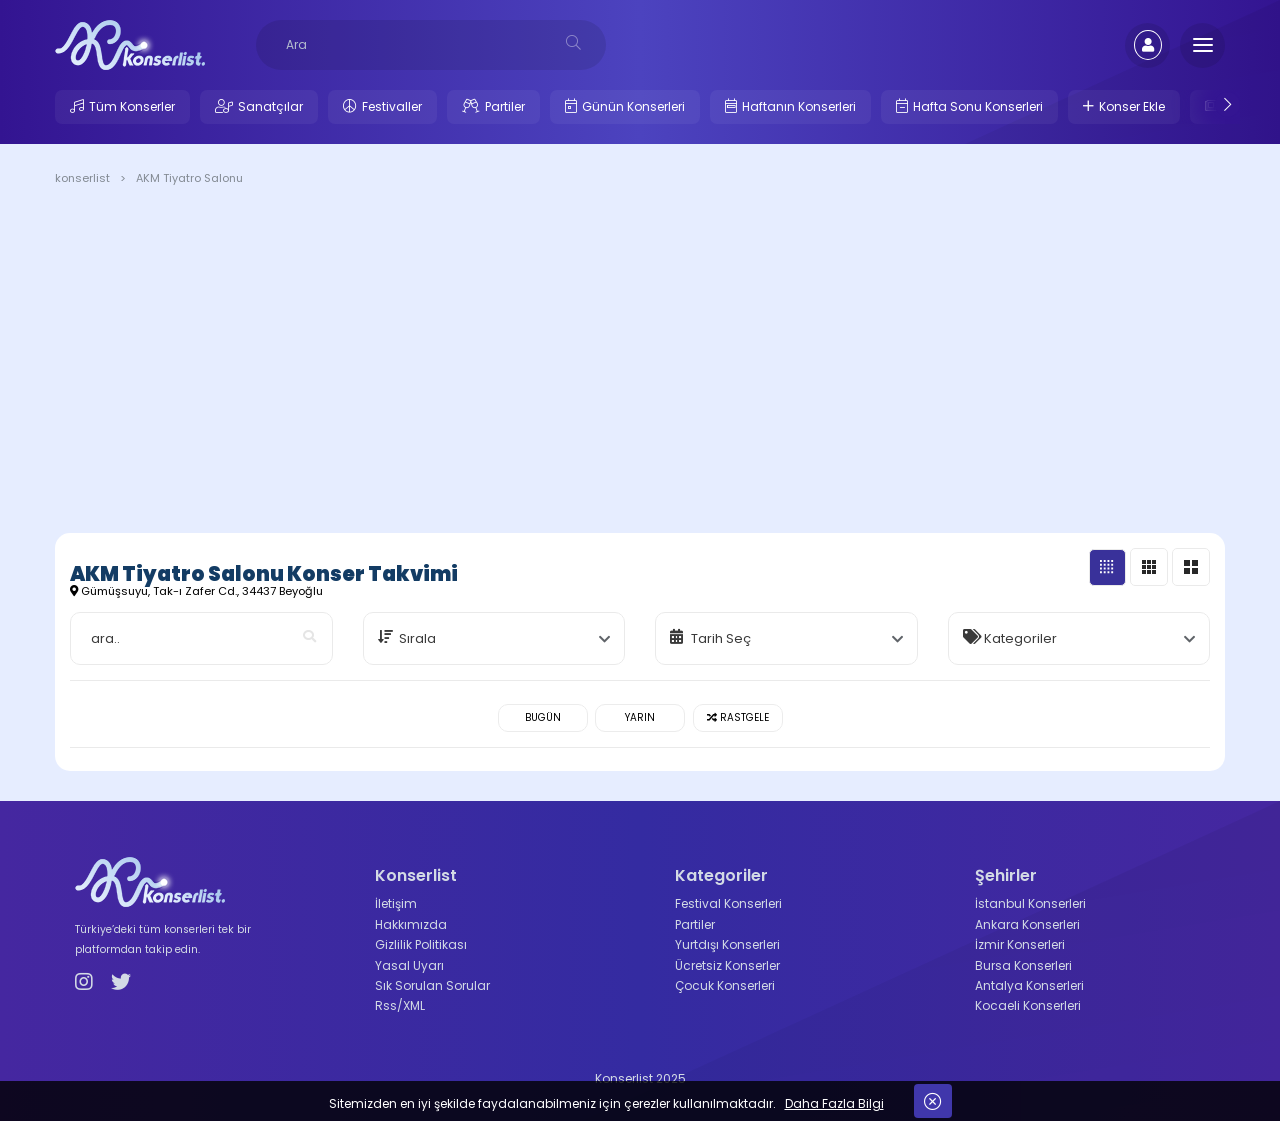  What do you see at coordinates (1132, 106) in the screenshot?
I see `Konser Ekle` at bounding box center [1132, 106].